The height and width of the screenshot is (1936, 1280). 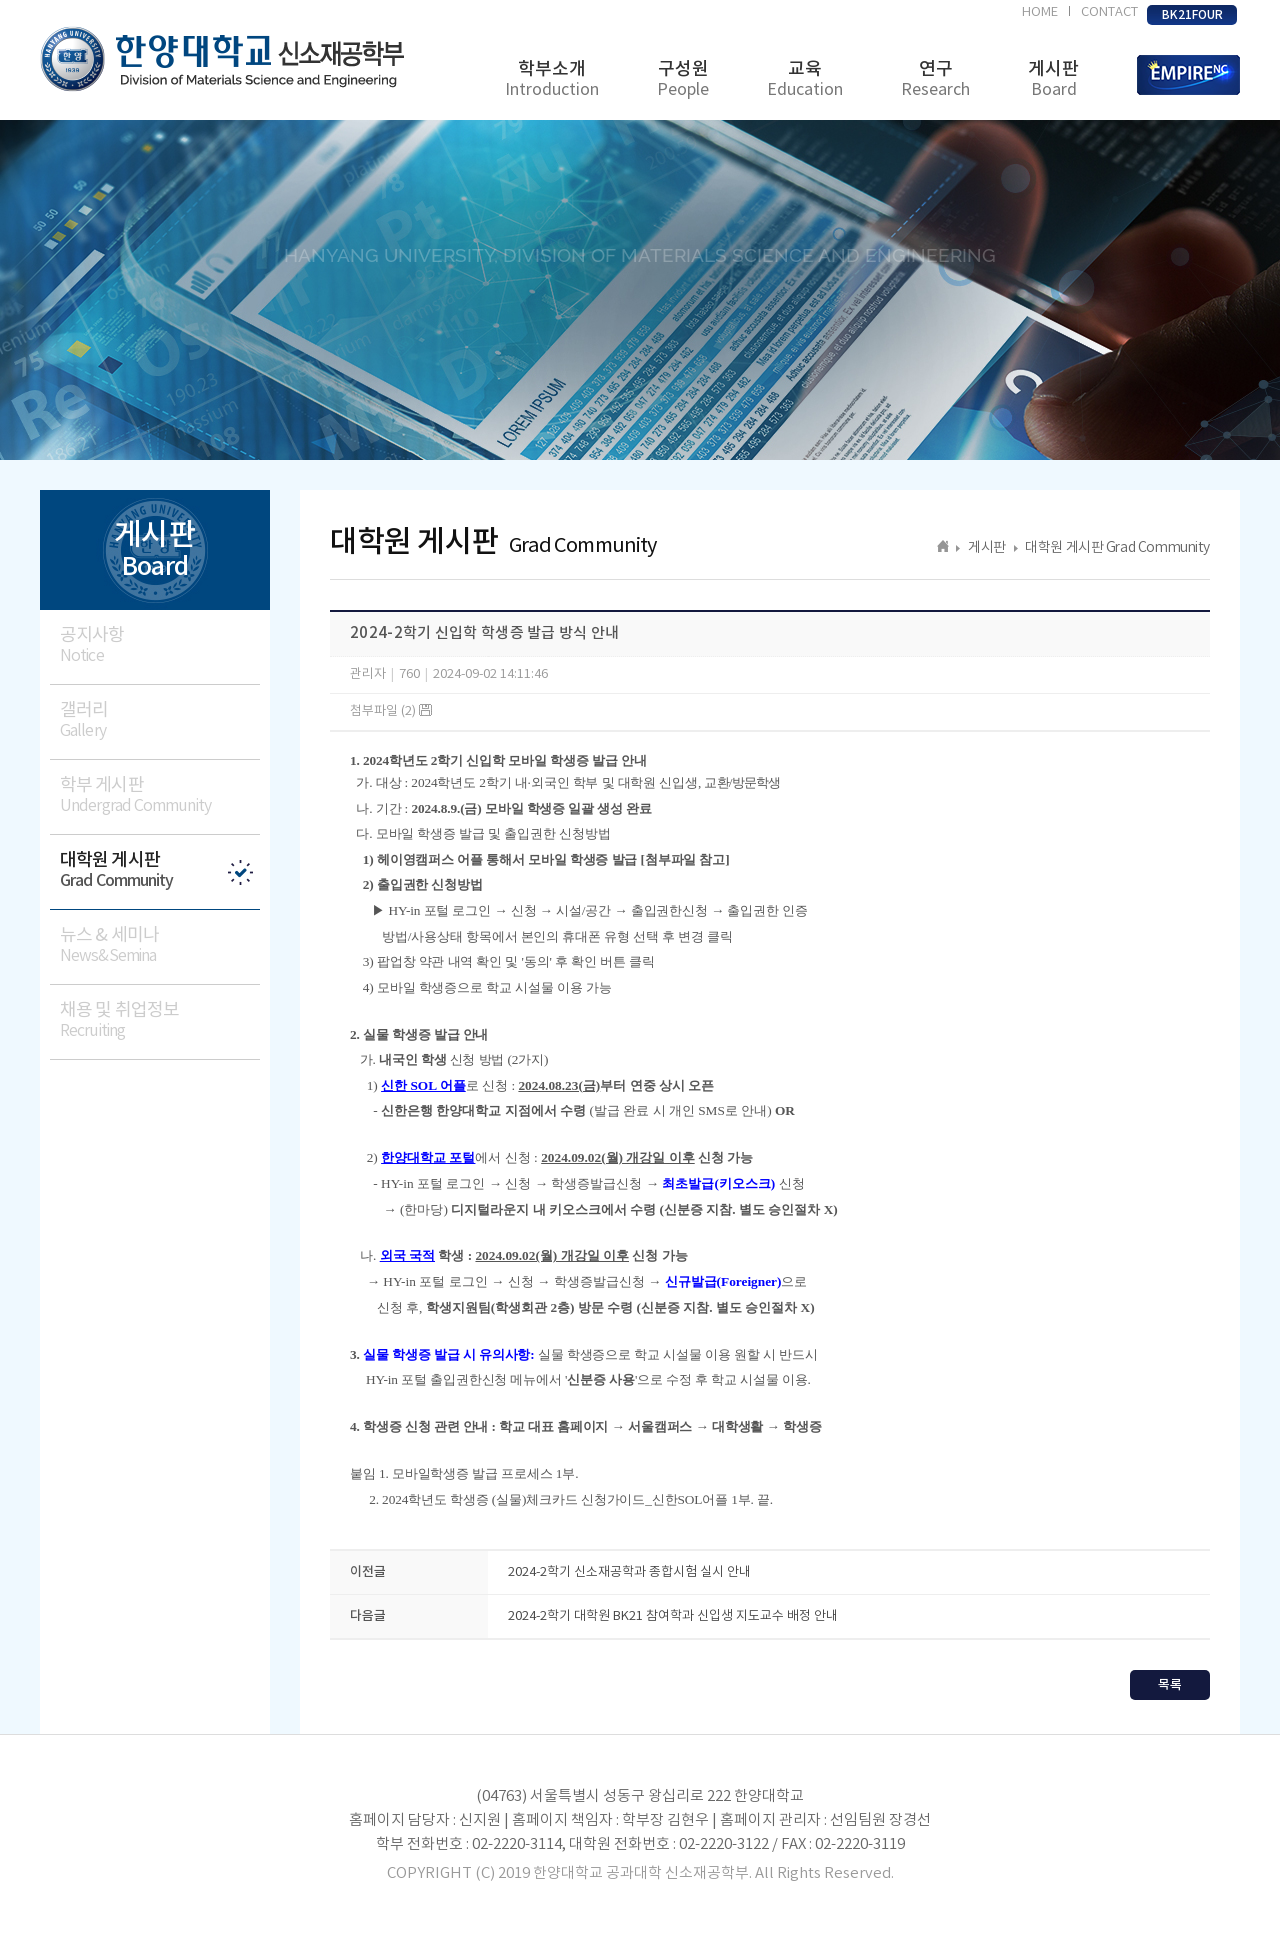 I want to click on 학부 게시판, so click(x=160, y=795).